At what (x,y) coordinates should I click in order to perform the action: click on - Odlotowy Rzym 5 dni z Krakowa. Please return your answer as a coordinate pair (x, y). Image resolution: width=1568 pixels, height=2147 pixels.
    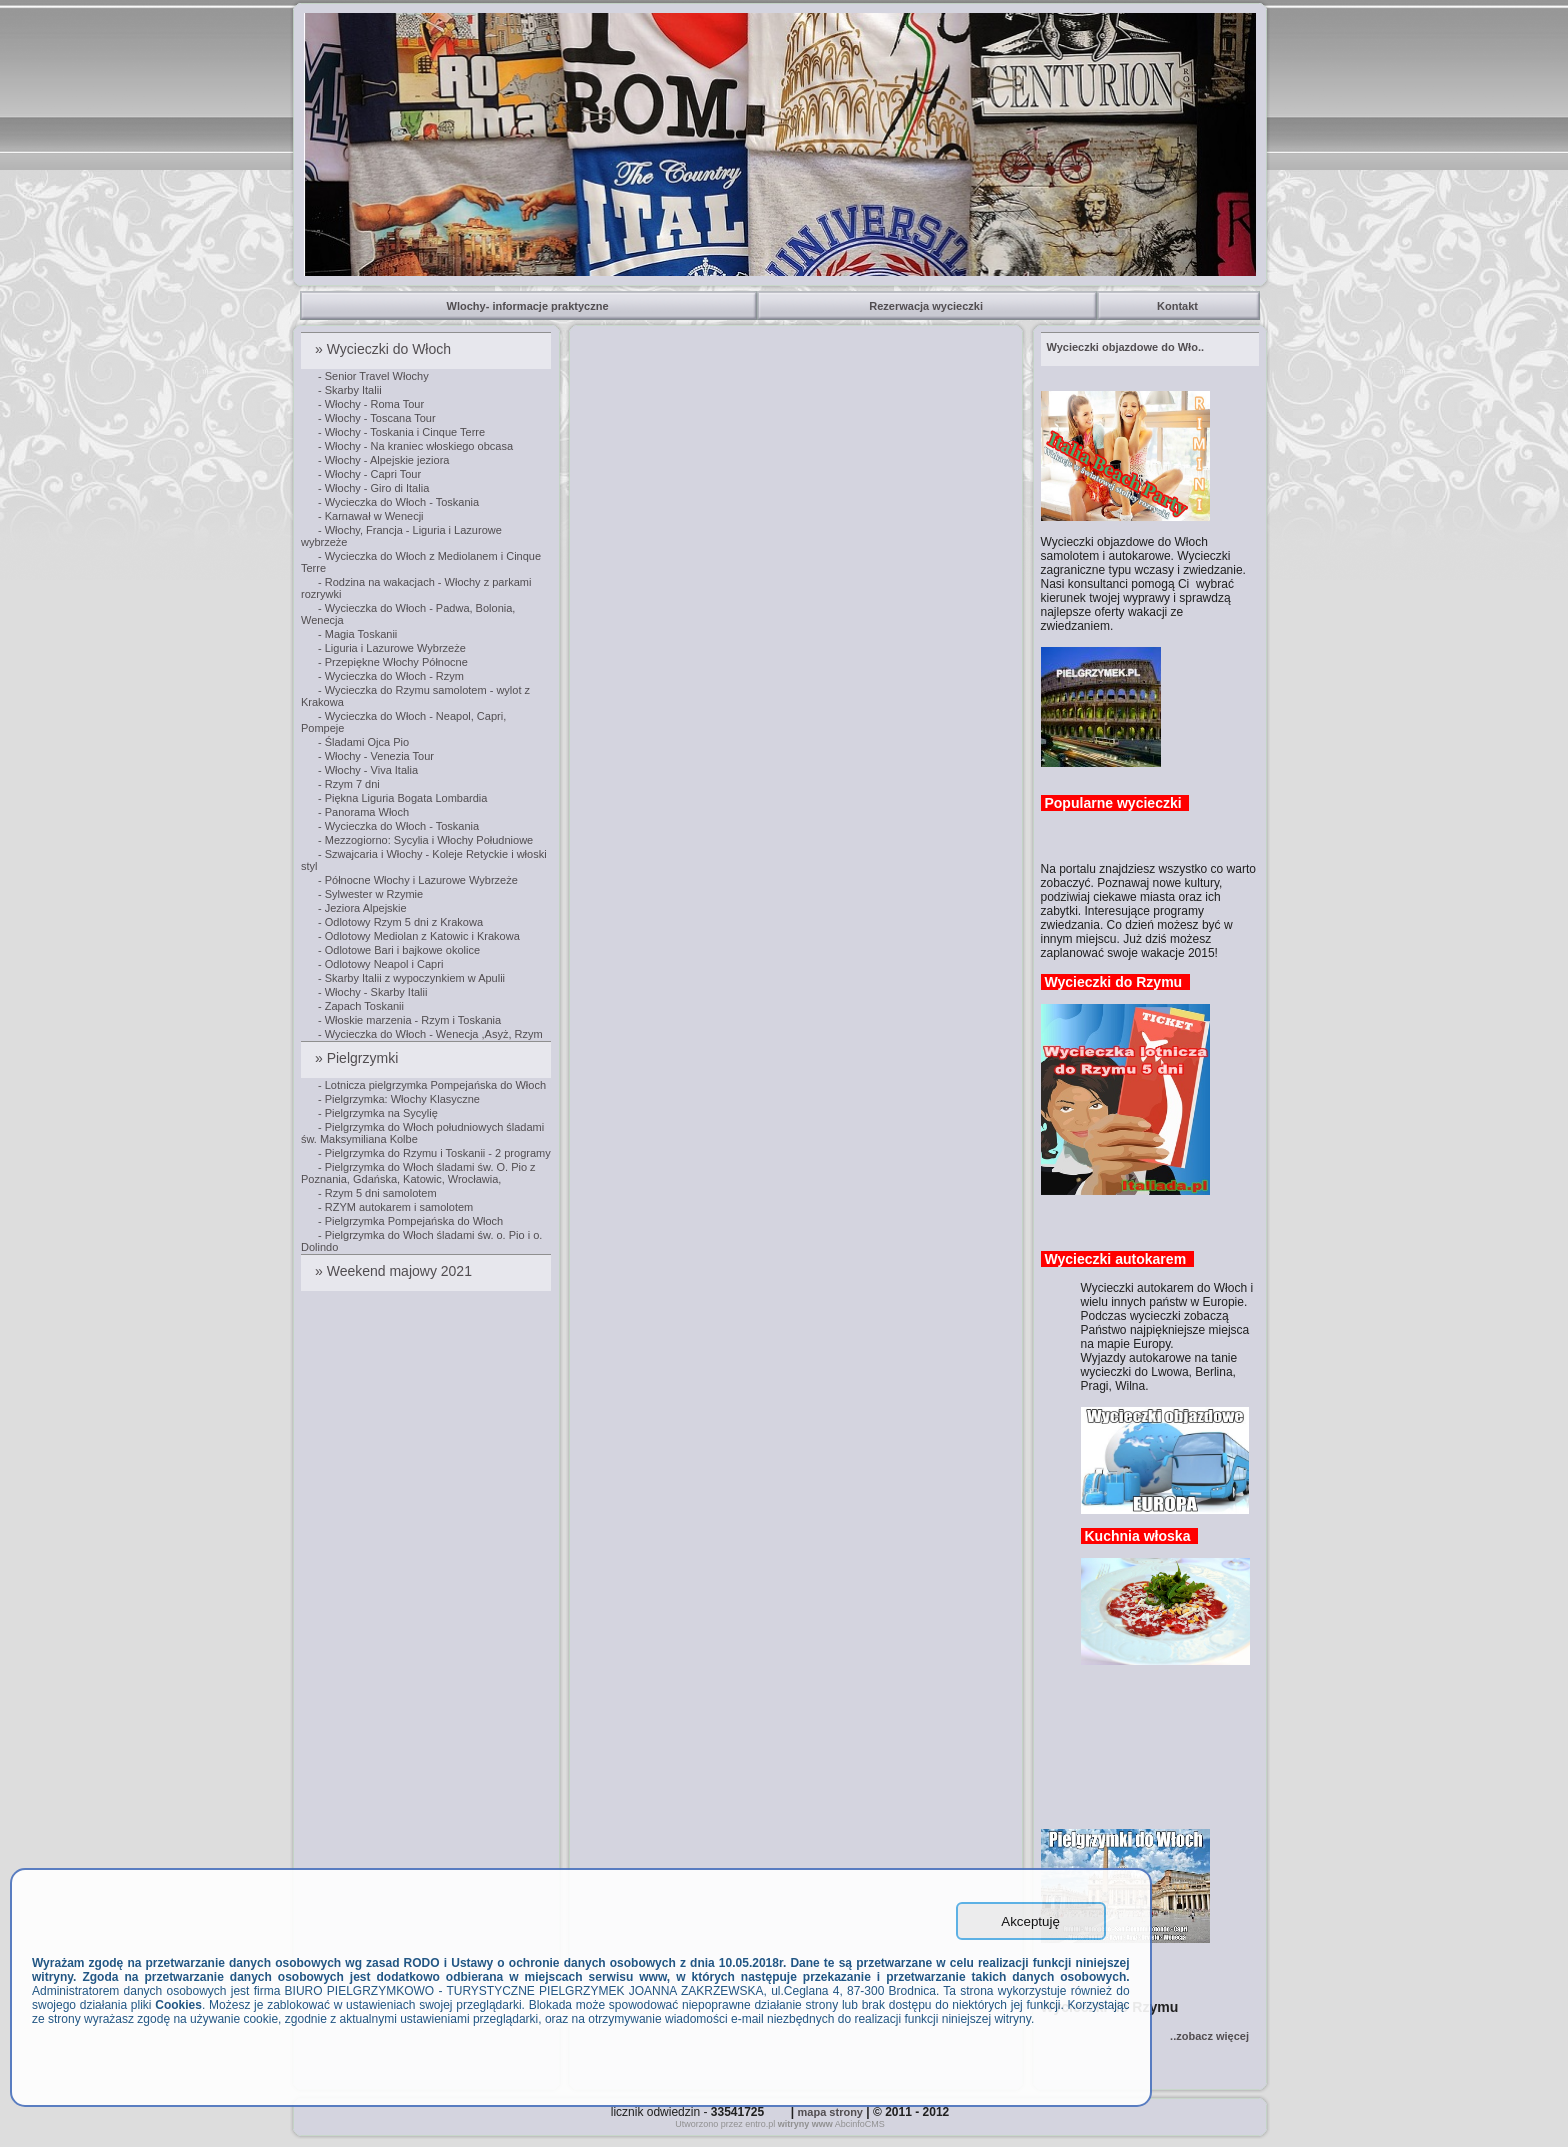
    Looking at the image, I should click on (400, 922).